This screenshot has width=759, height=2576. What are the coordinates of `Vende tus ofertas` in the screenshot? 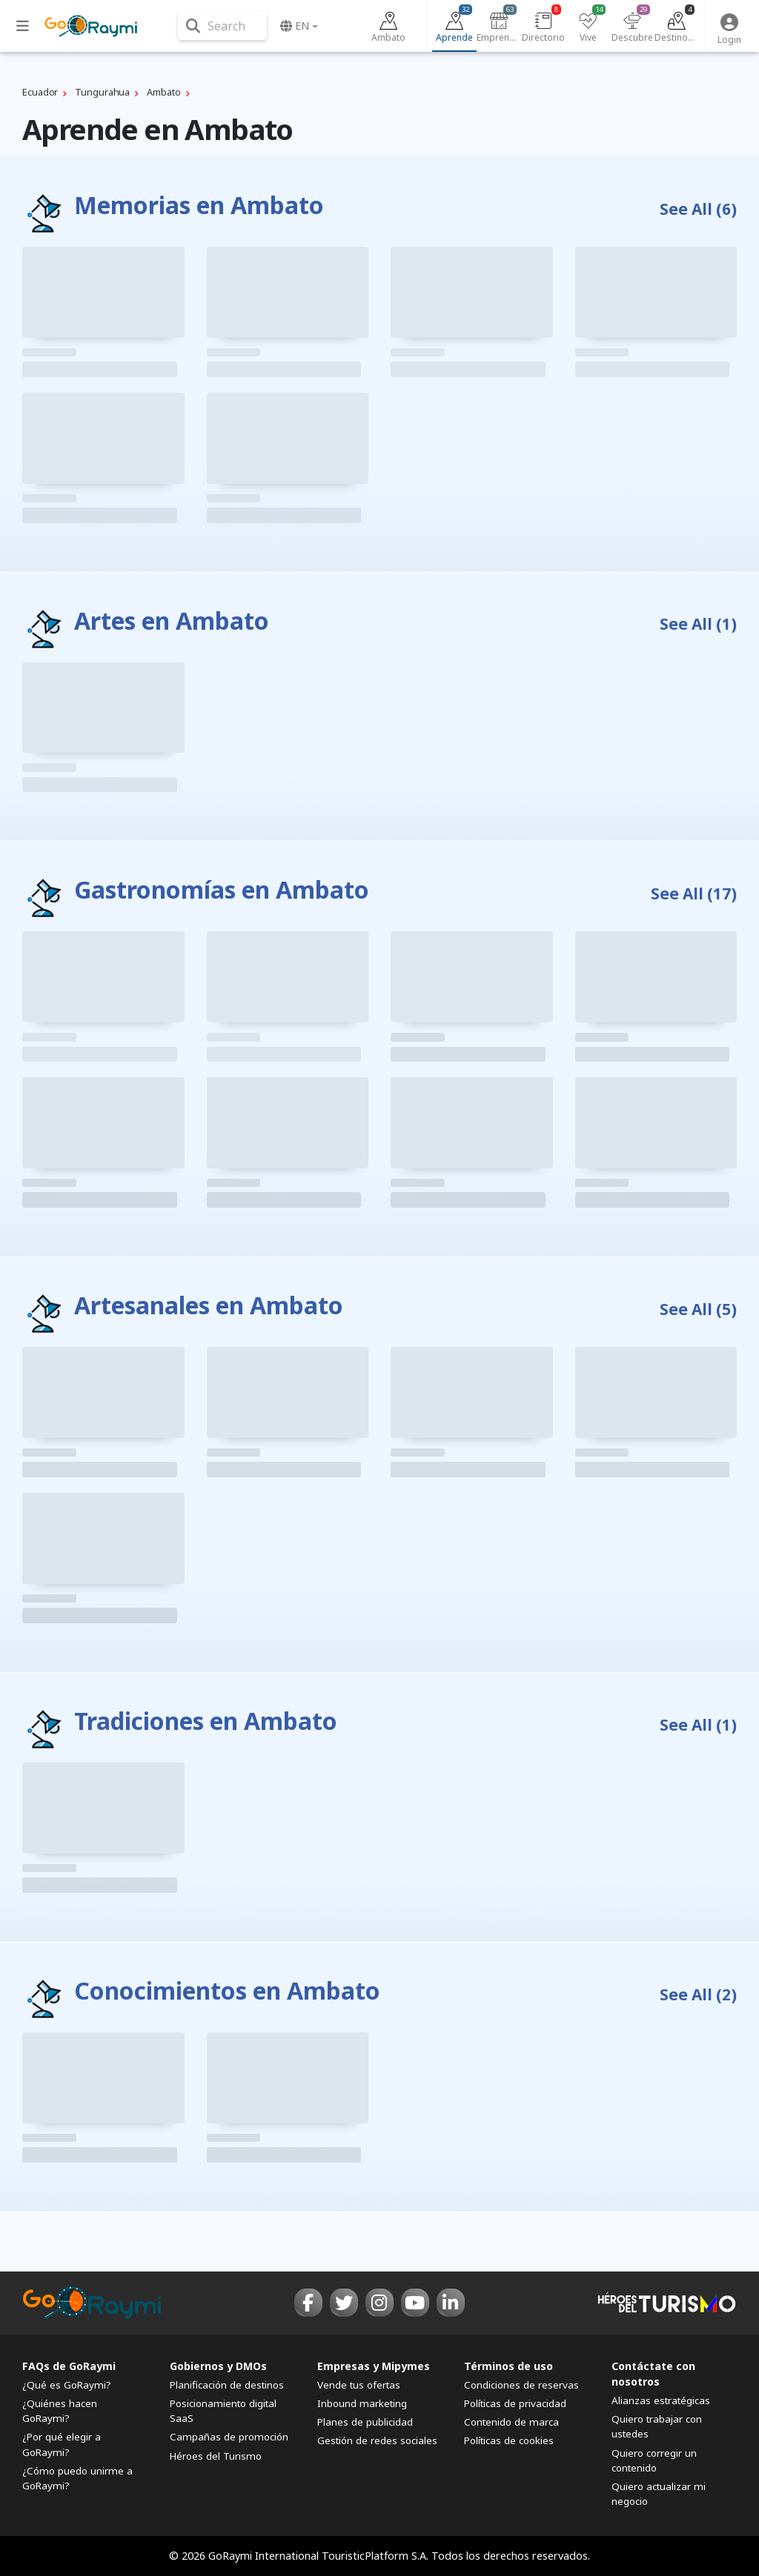 It's located at (358, 2385).